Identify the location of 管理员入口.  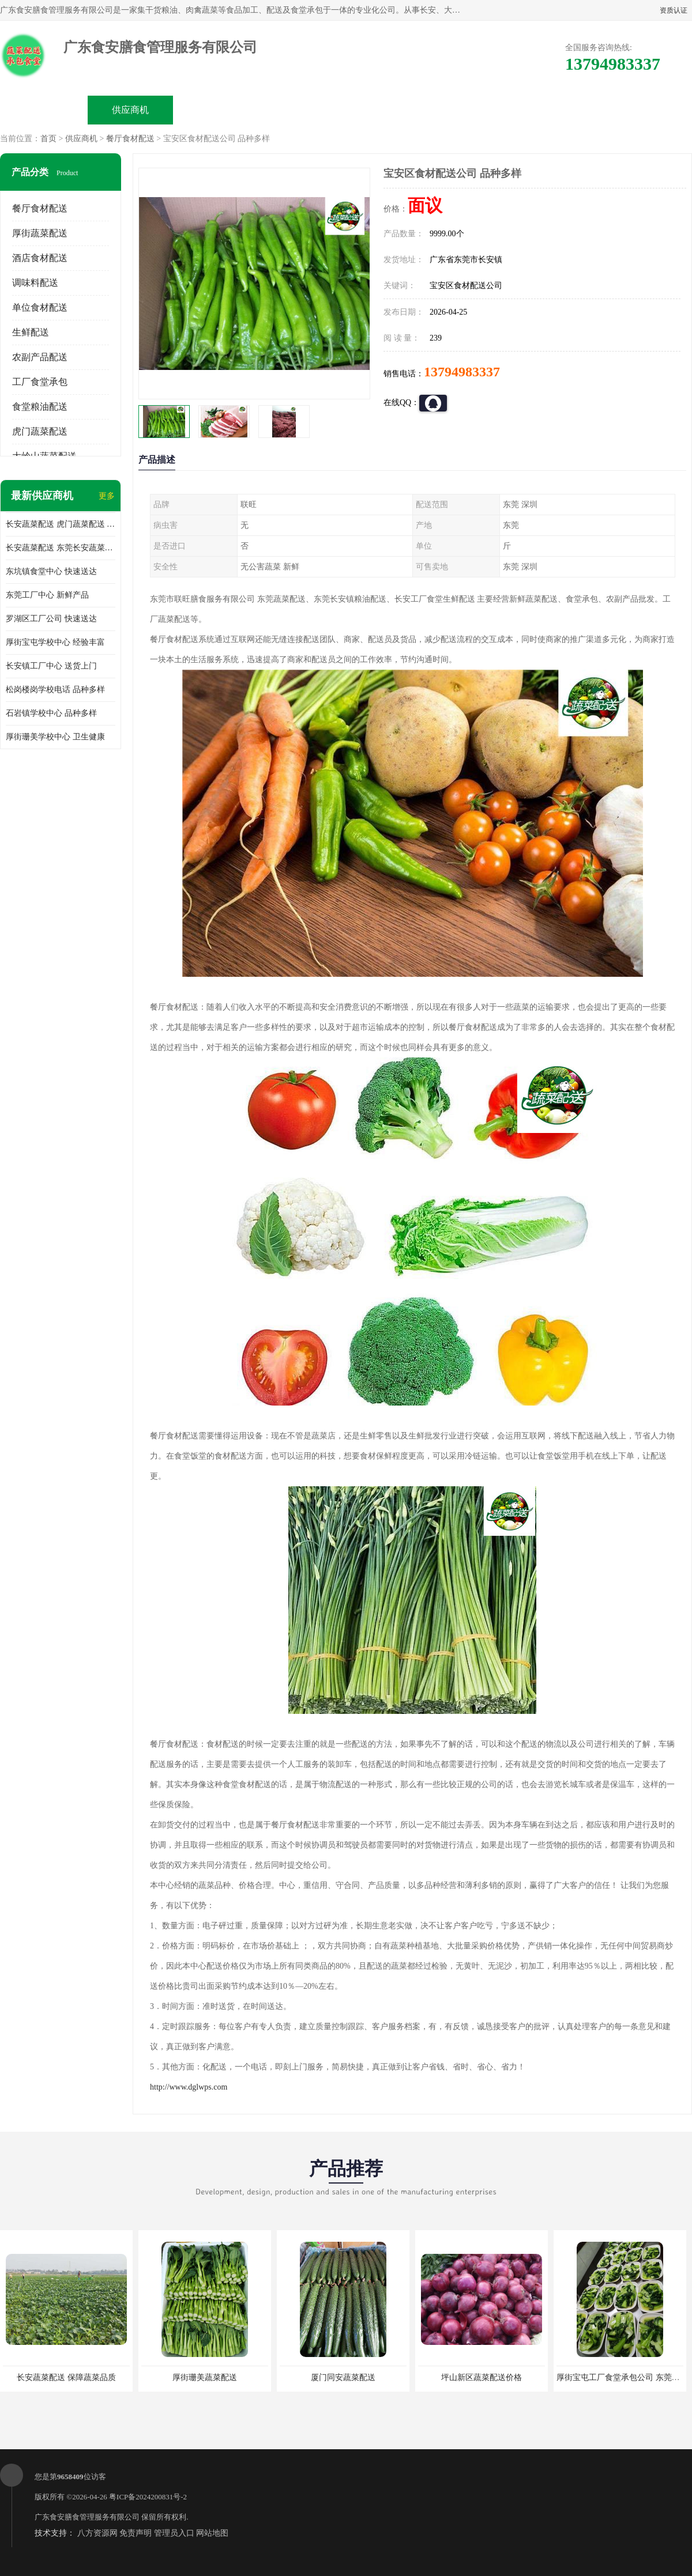
(174, 2533).